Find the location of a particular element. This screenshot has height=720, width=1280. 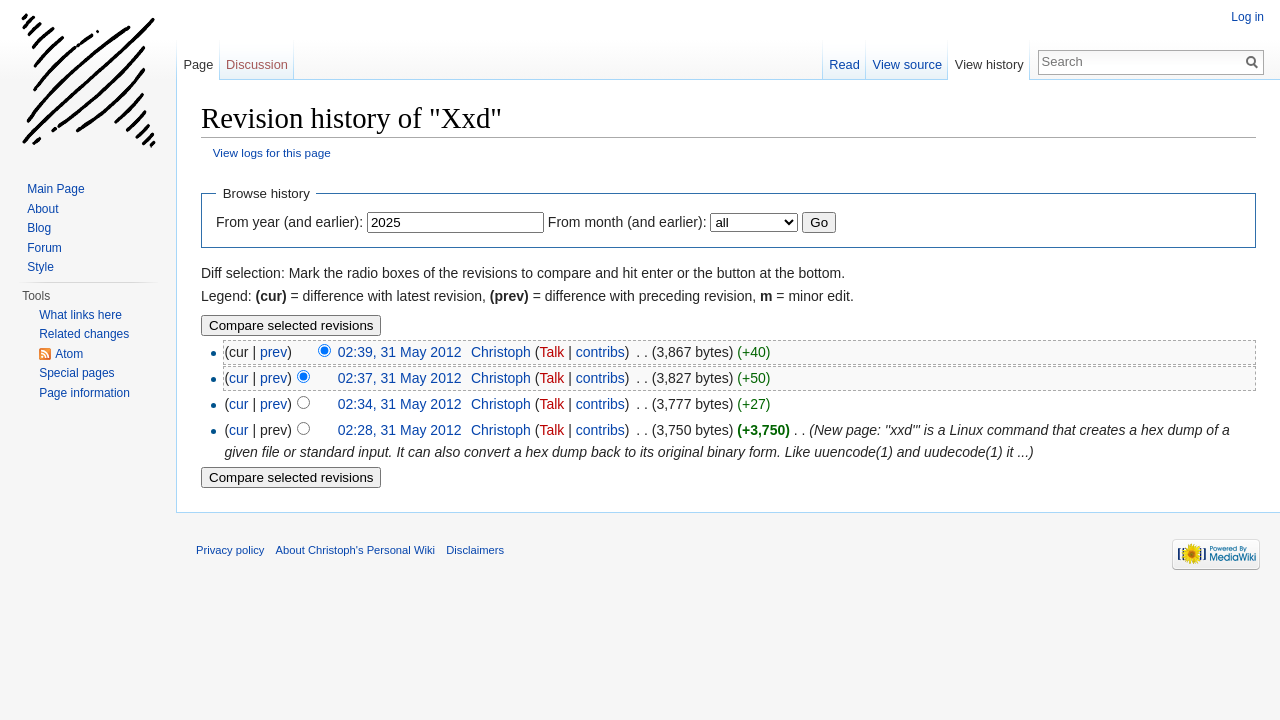

Log in is located at coordinates (1247, 17).